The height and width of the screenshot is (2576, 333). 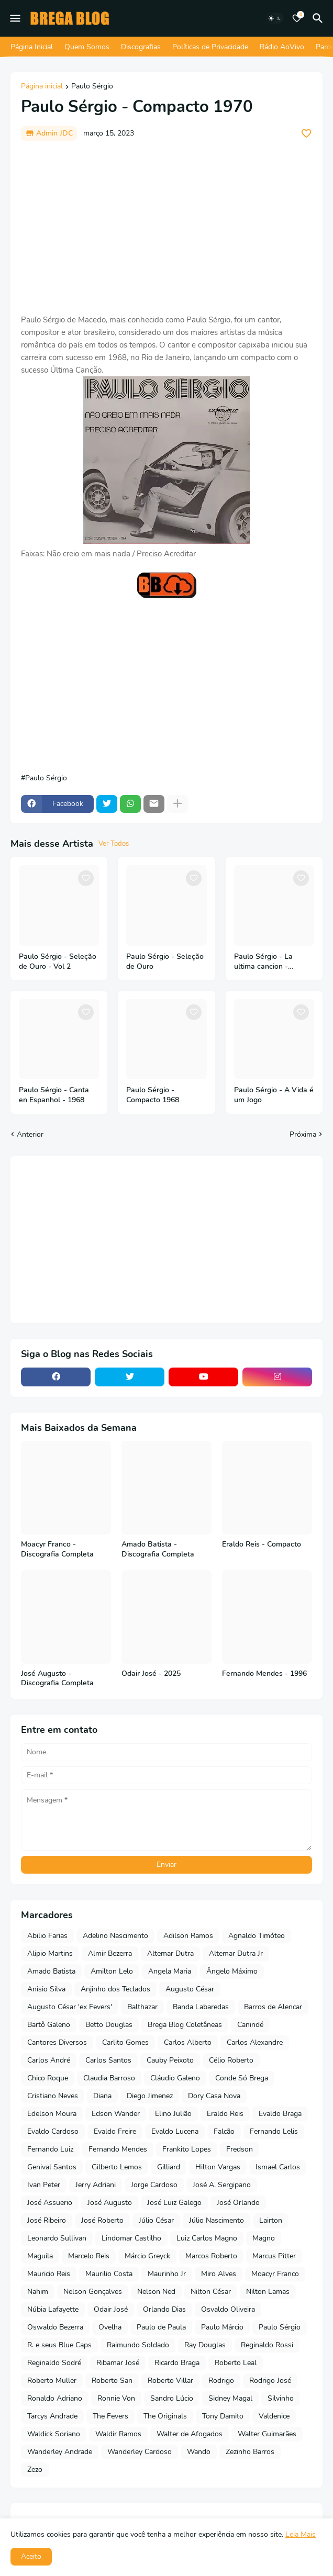 What do you see at coordinates (230, 2398) in the screenshot?
I see `Sidney Magal` at bounding box center [230, 2398].